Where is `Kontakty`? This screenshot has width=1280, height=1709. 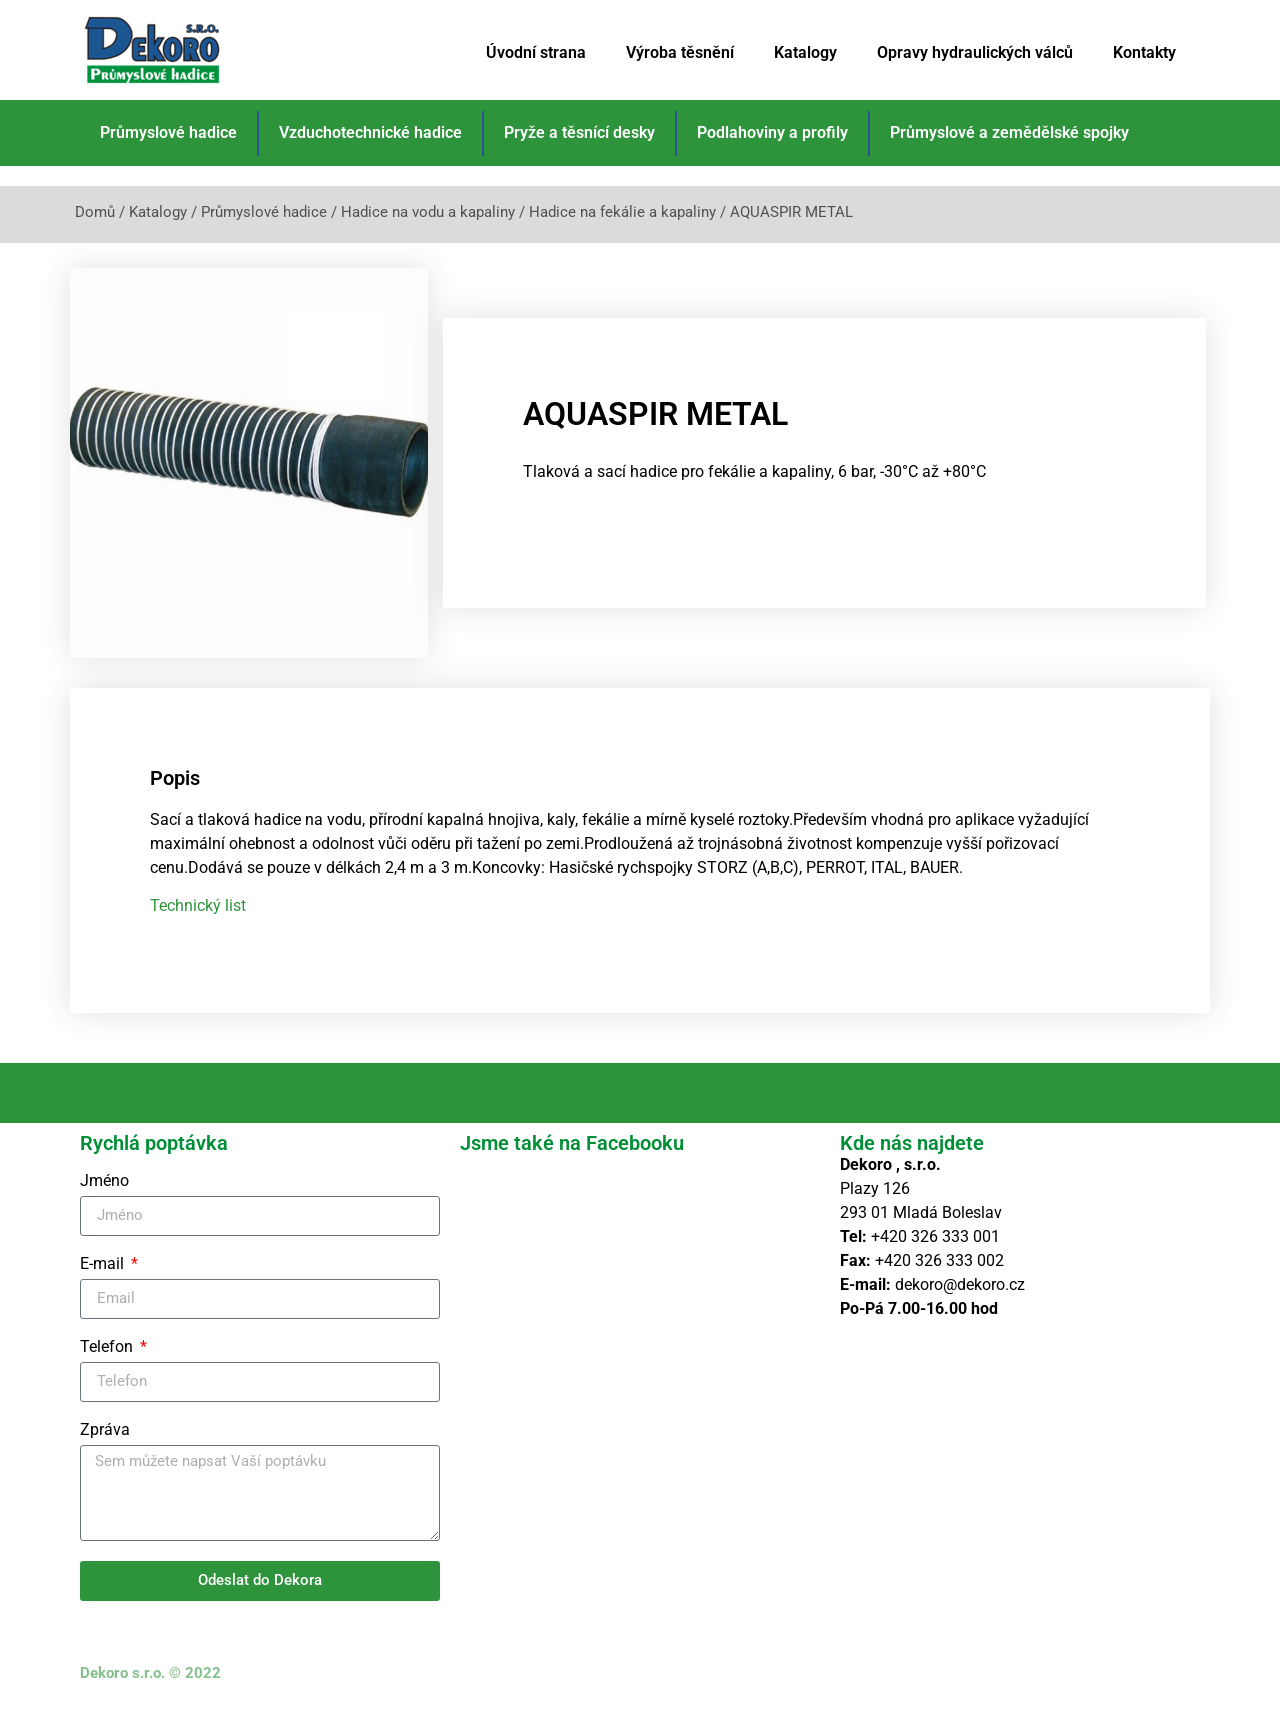
Kontakty is located at coordinates (1144, 52).